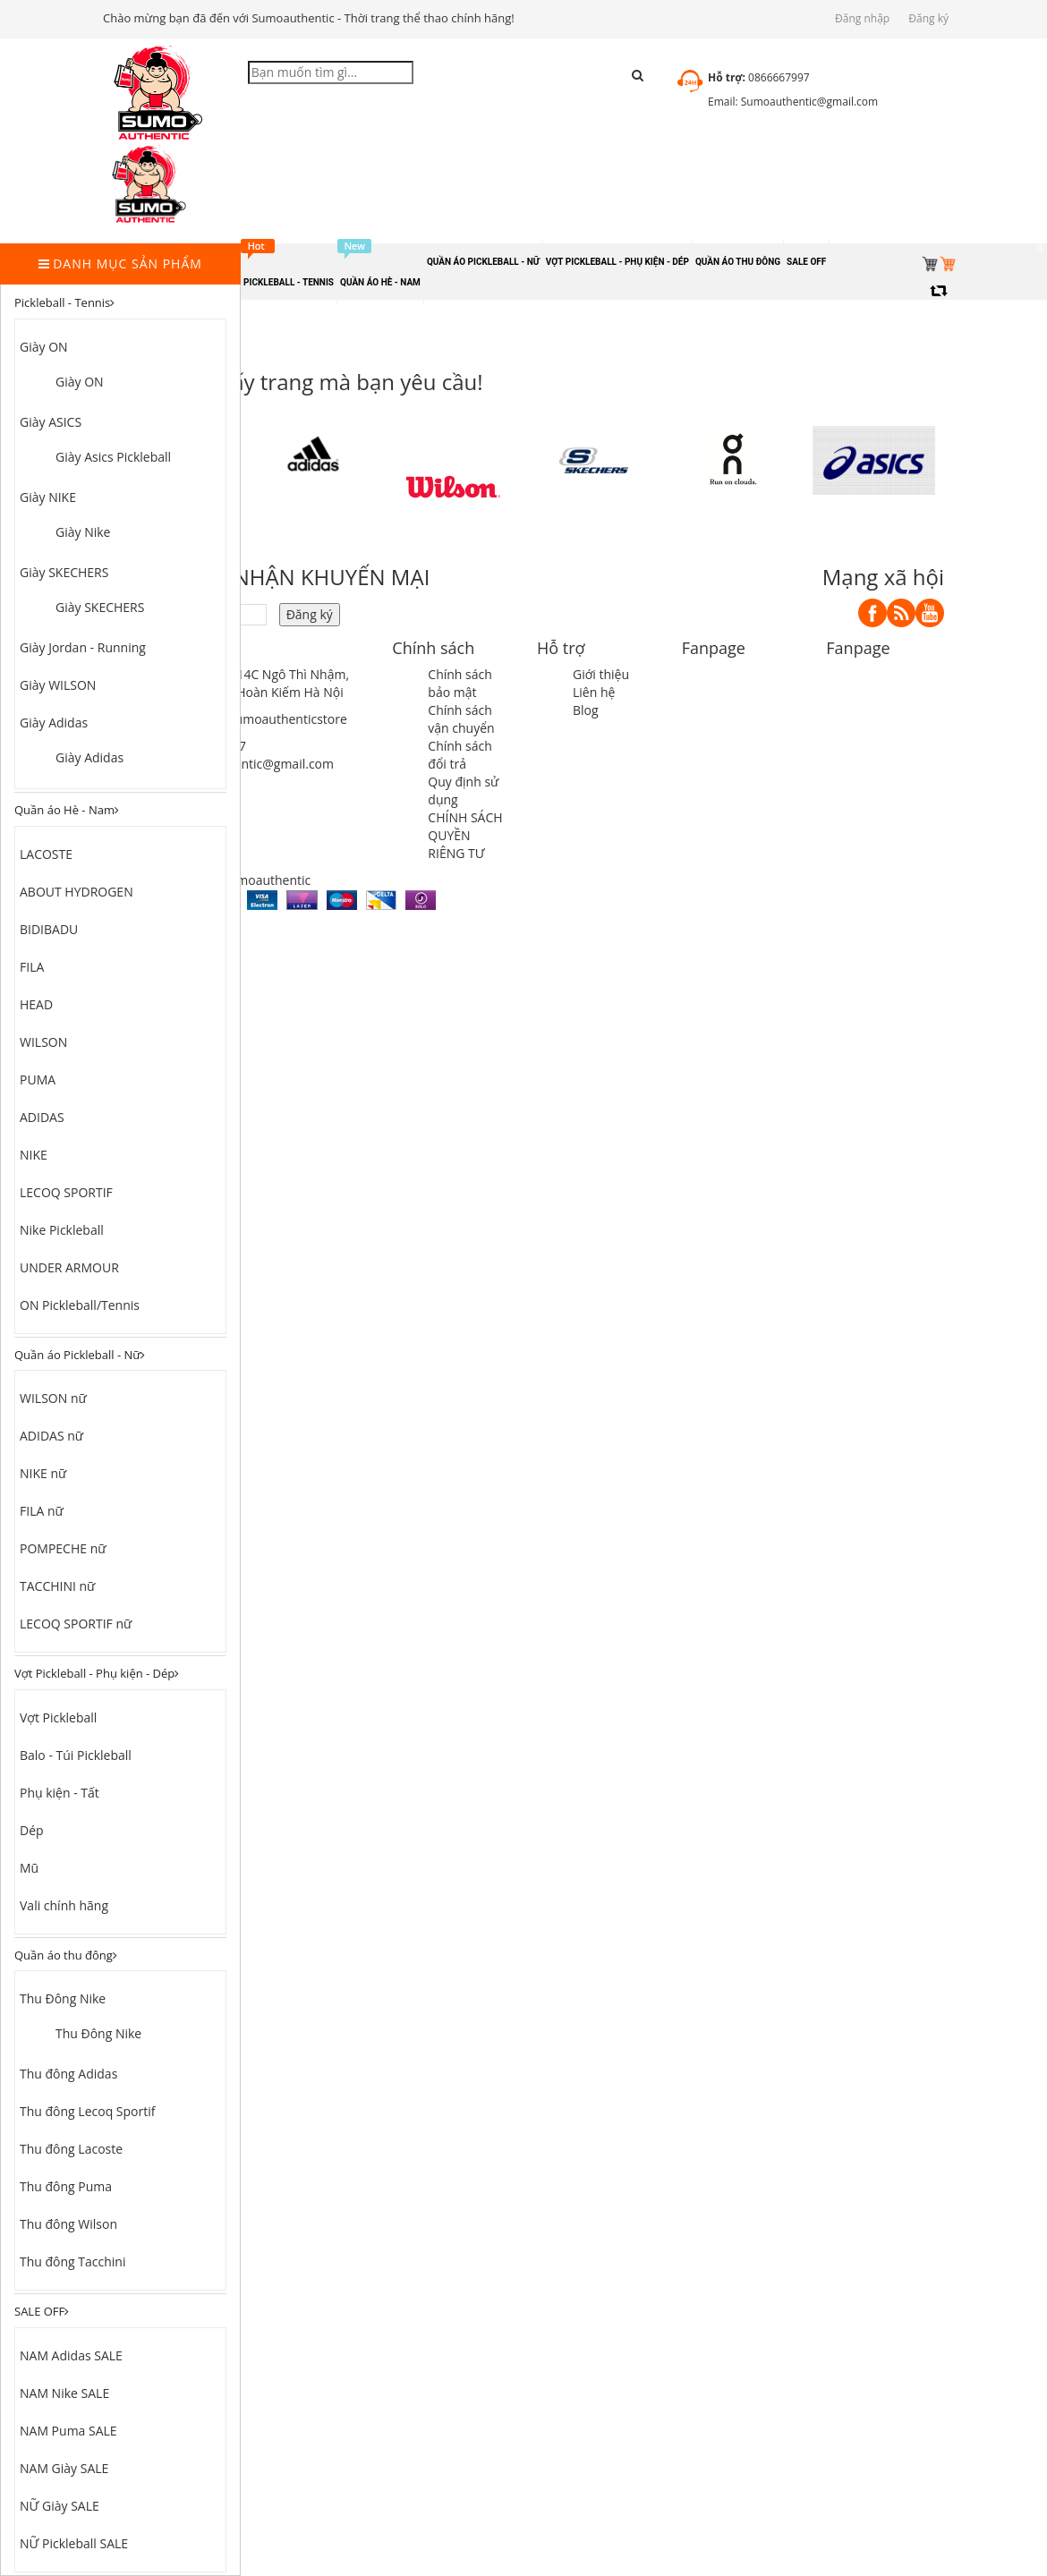 The height and width of the screenshot is (2576, 1047). Describe the element at coordinates (928, 18) in the screenshot. I see `Đăng ký` at that location.